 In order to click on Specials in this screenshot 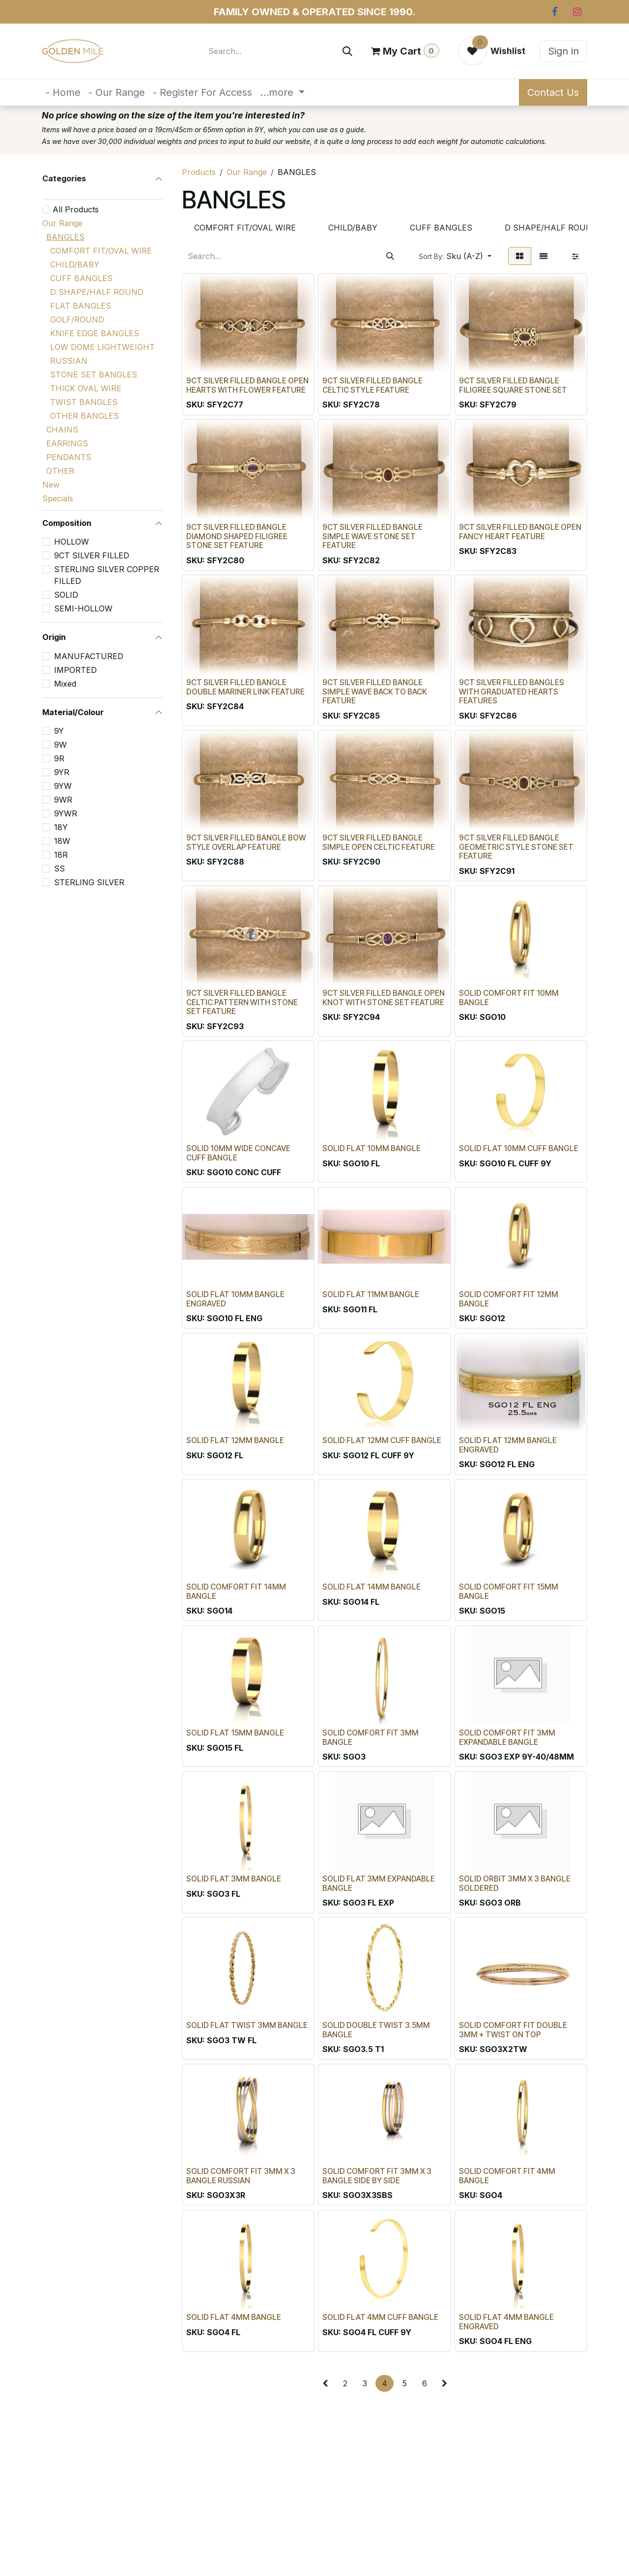, I will do `click(57, 498)`.